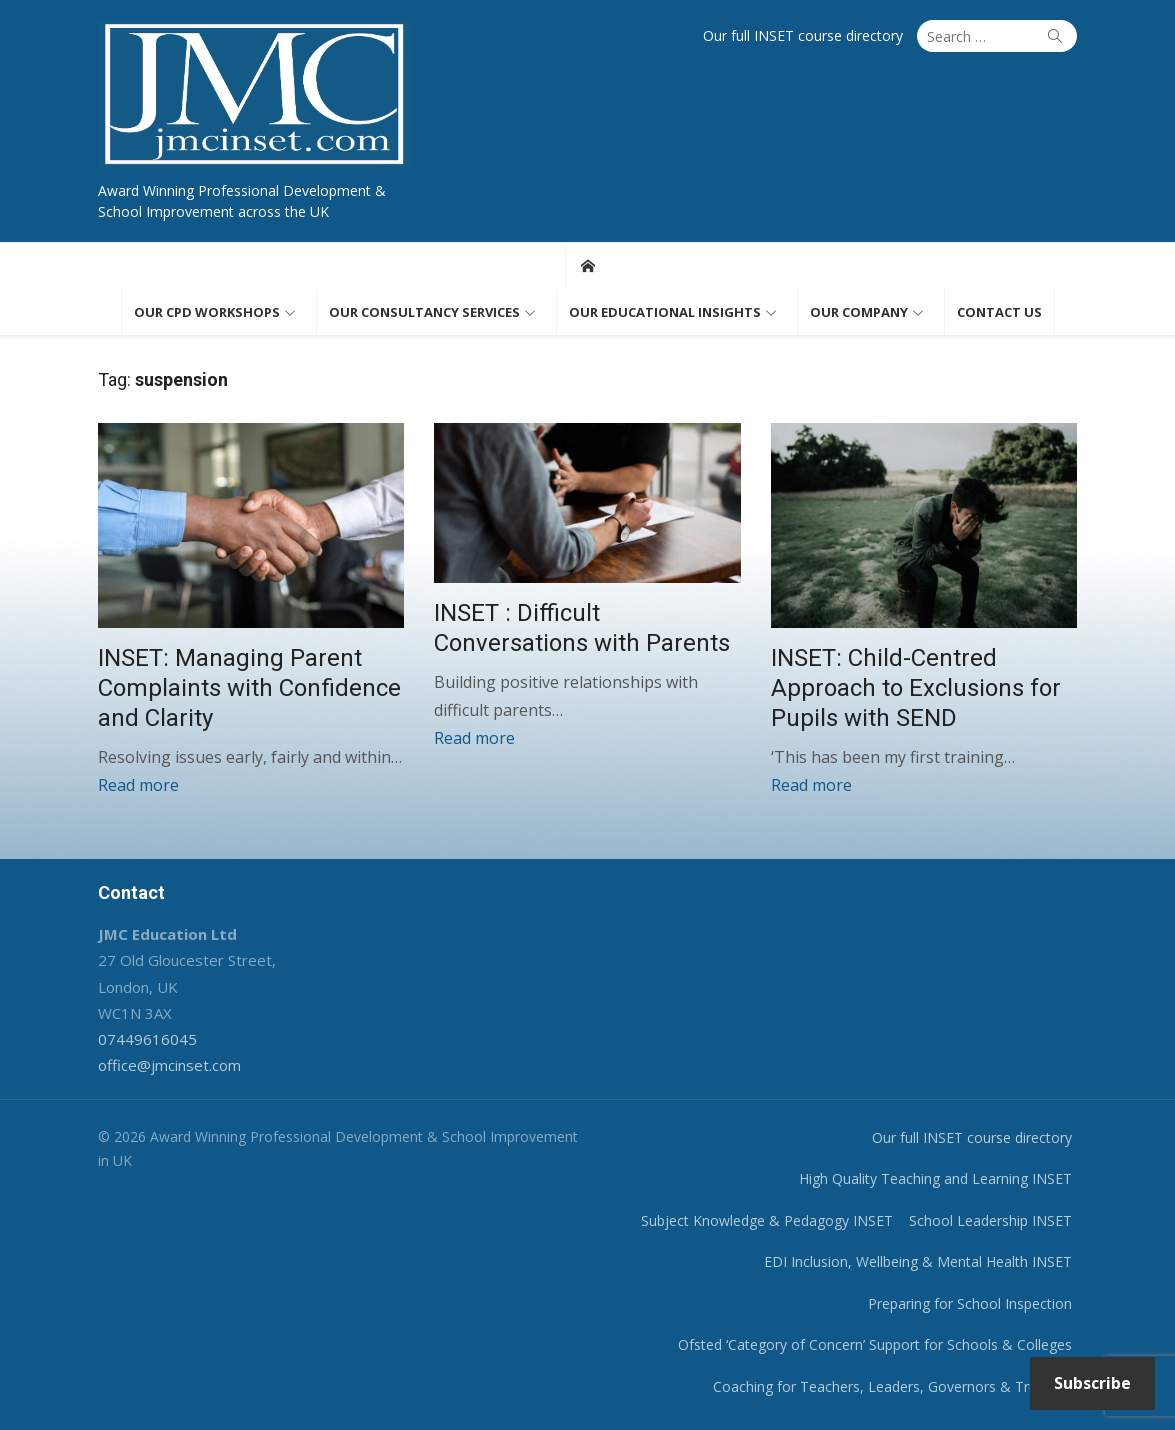 The image size is (1175, 1430). What do you see at coordinates (1092, 1383) in the screenshot?
I see `Subscribe` at bounding box center [1092, 1383].